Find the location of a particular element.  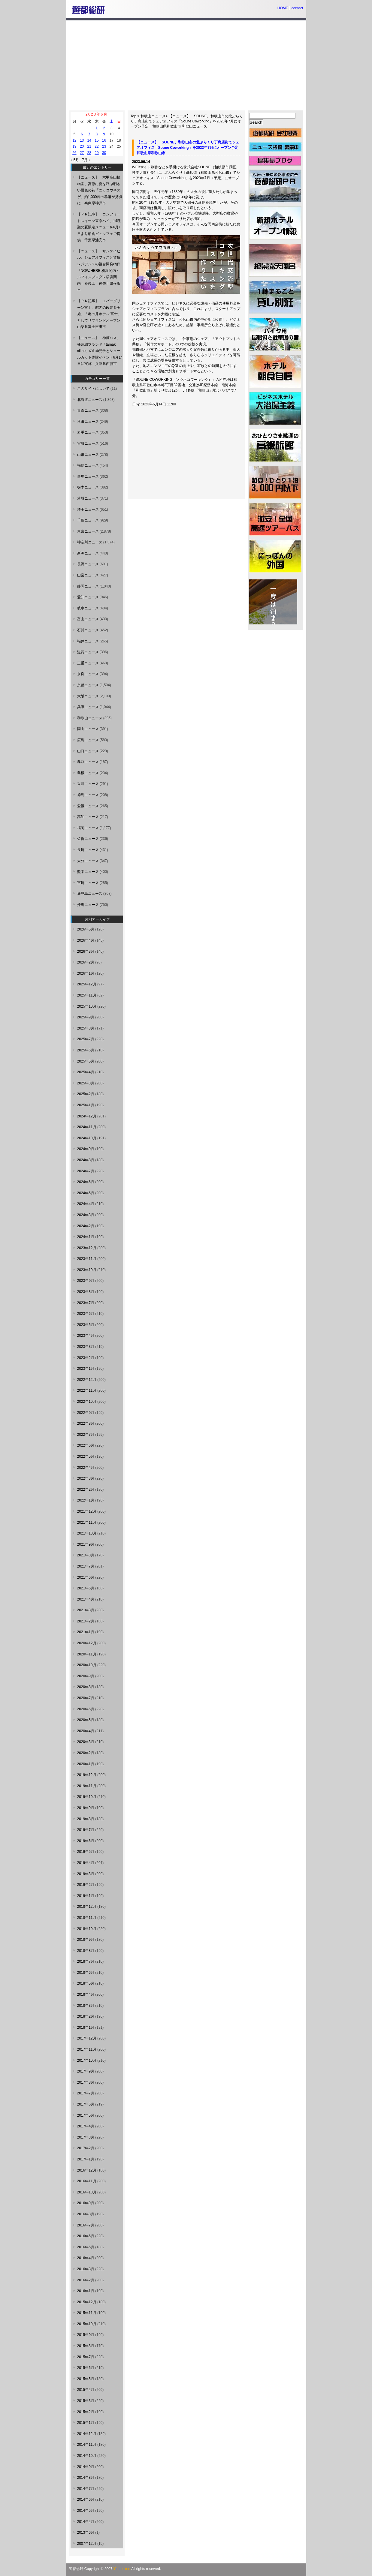

2021年7月 is located at coordinates (85, 1566).